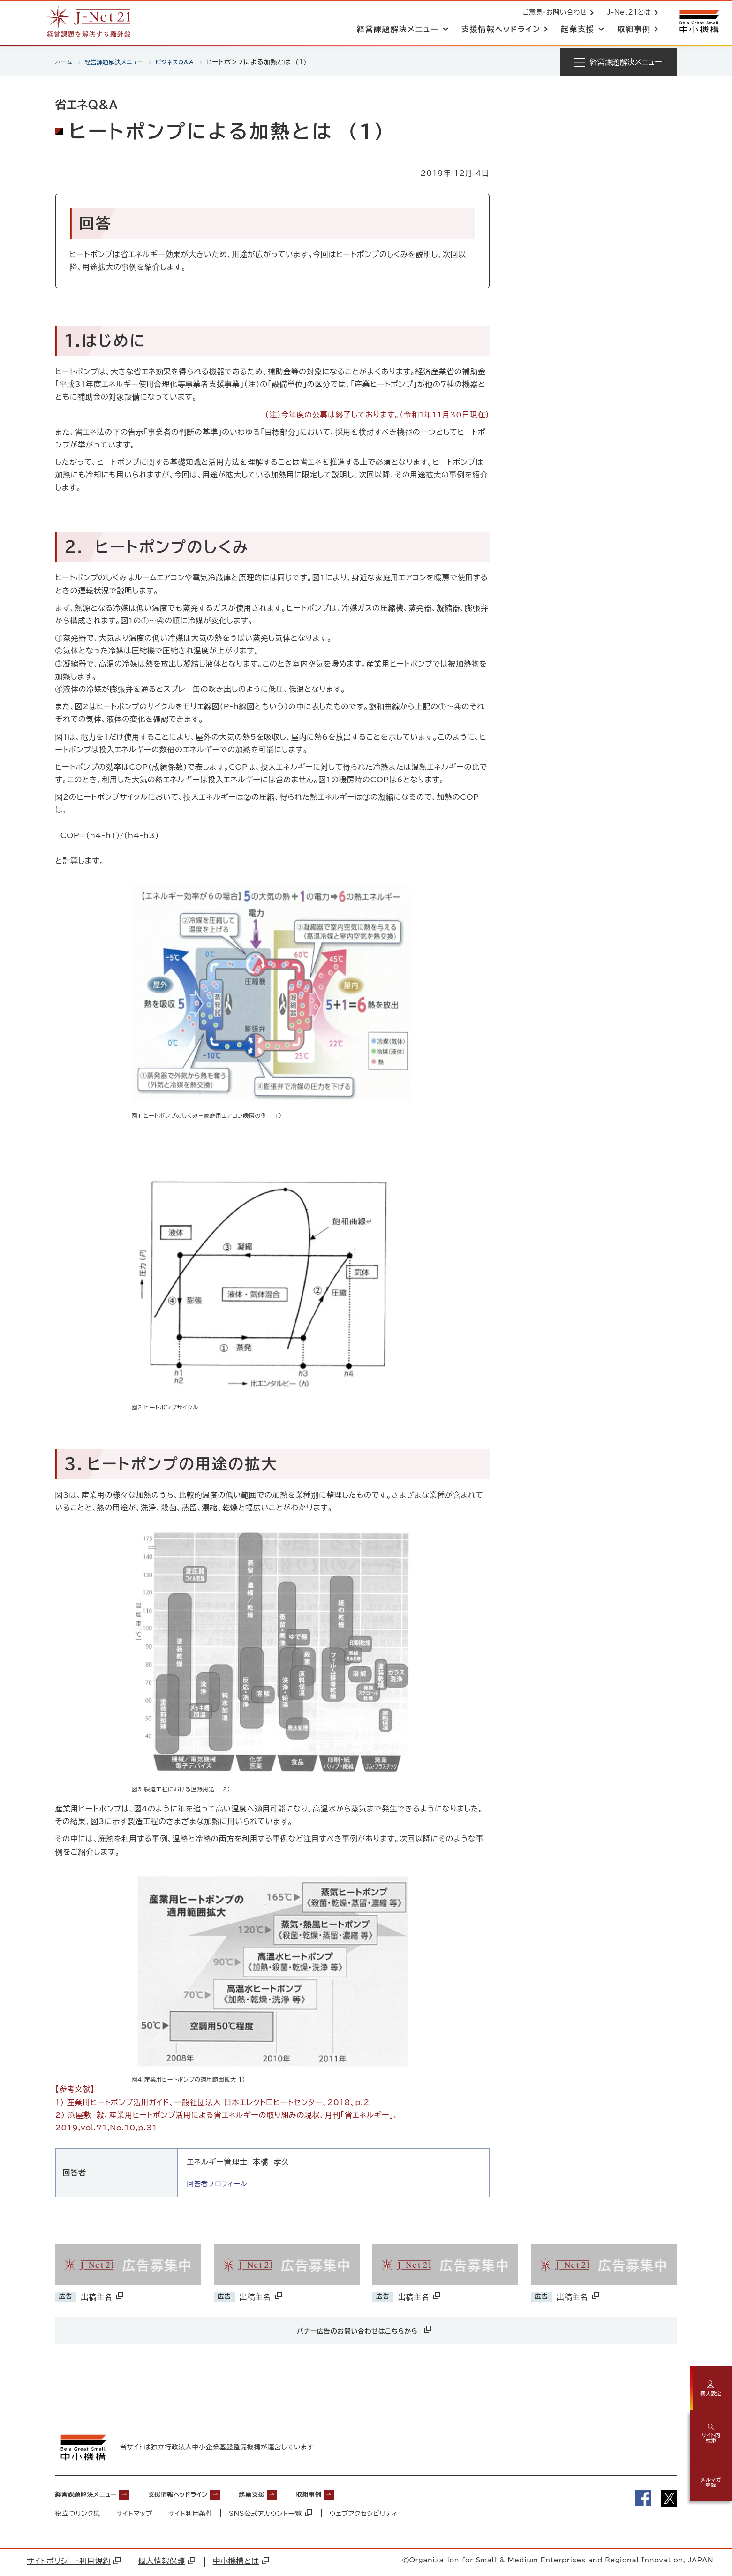 Image resolution: width=732 pixels, height=2576 pixels. I want to click on ホーム, so click(65, 62).